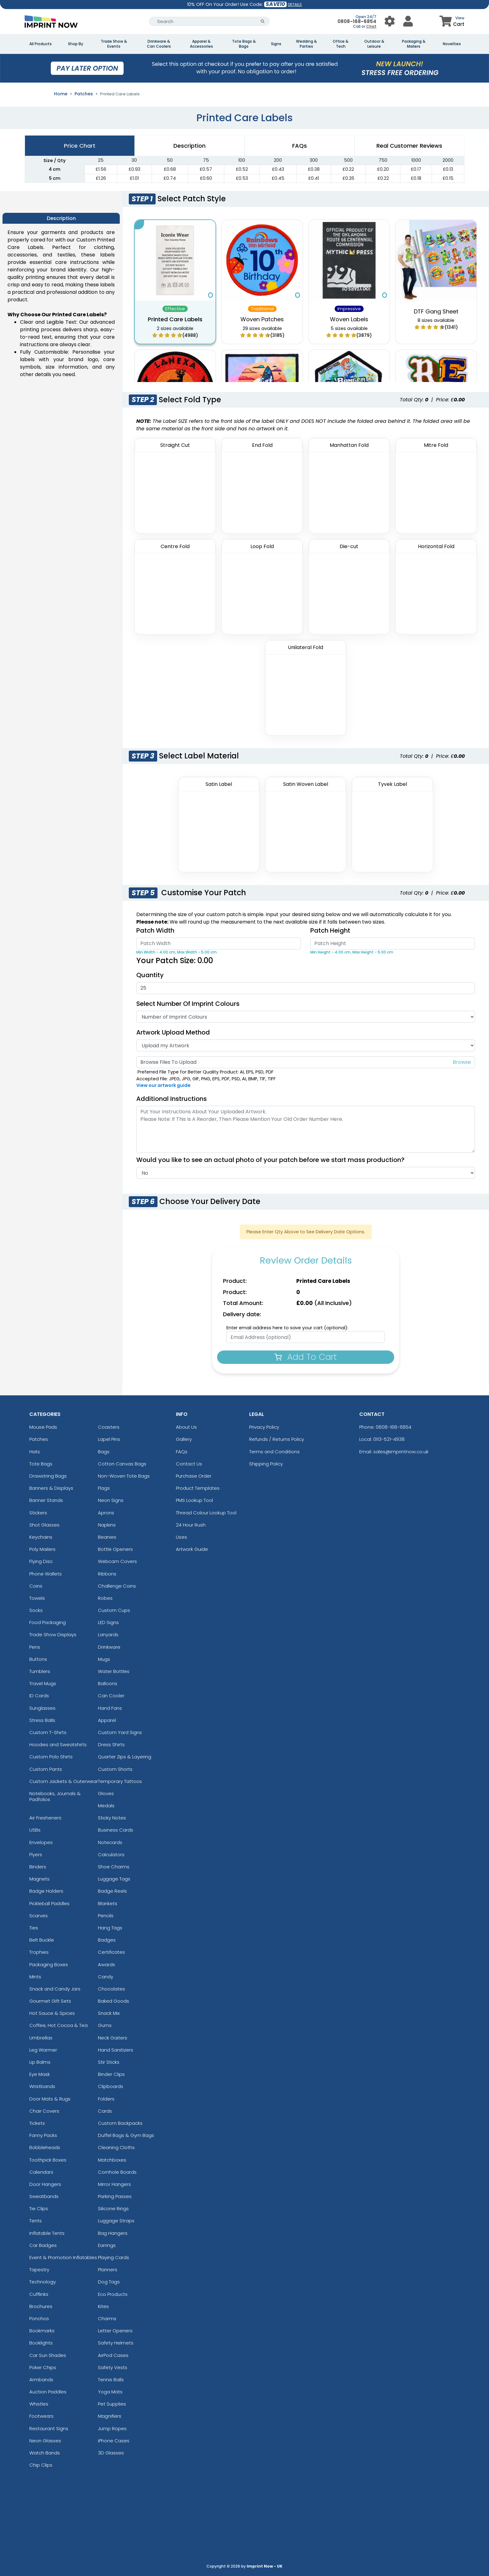 This screenshot has width=489, height=2576. I want to click on Lapel Pins, so click(109, 1439).